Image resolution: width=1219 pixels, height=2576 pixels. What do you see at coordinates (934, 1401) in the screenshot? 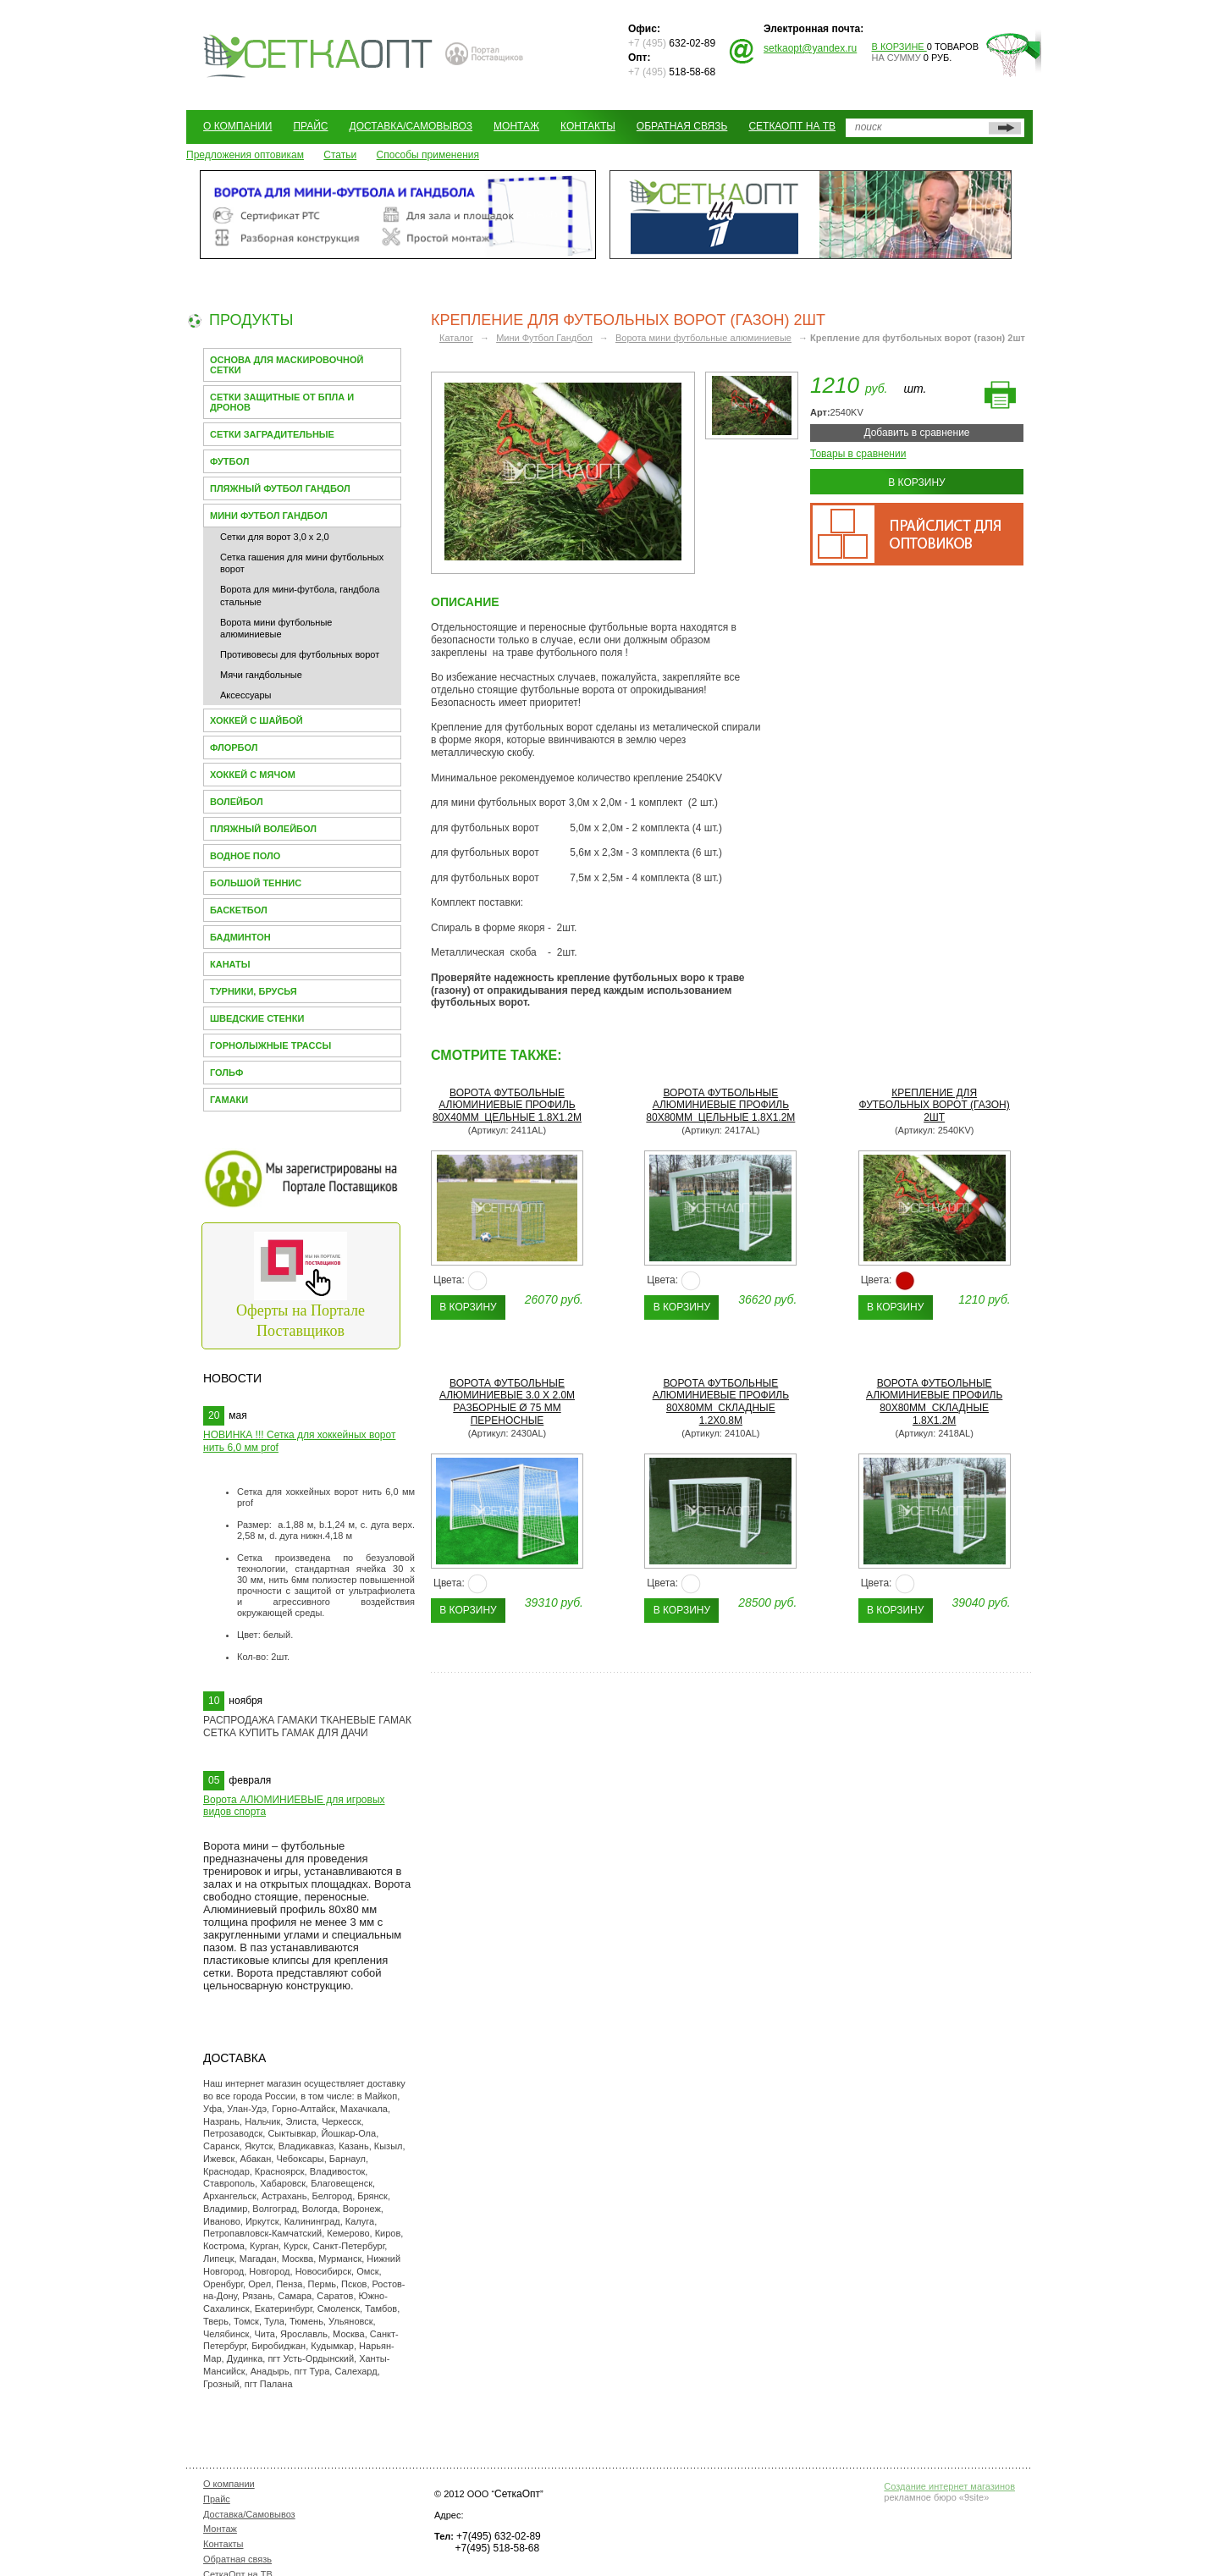
I see `Ворота футбольные алюминиевые профиль 80х80мм складные 1.8х1.2м` at bounding box center [934, 1401].